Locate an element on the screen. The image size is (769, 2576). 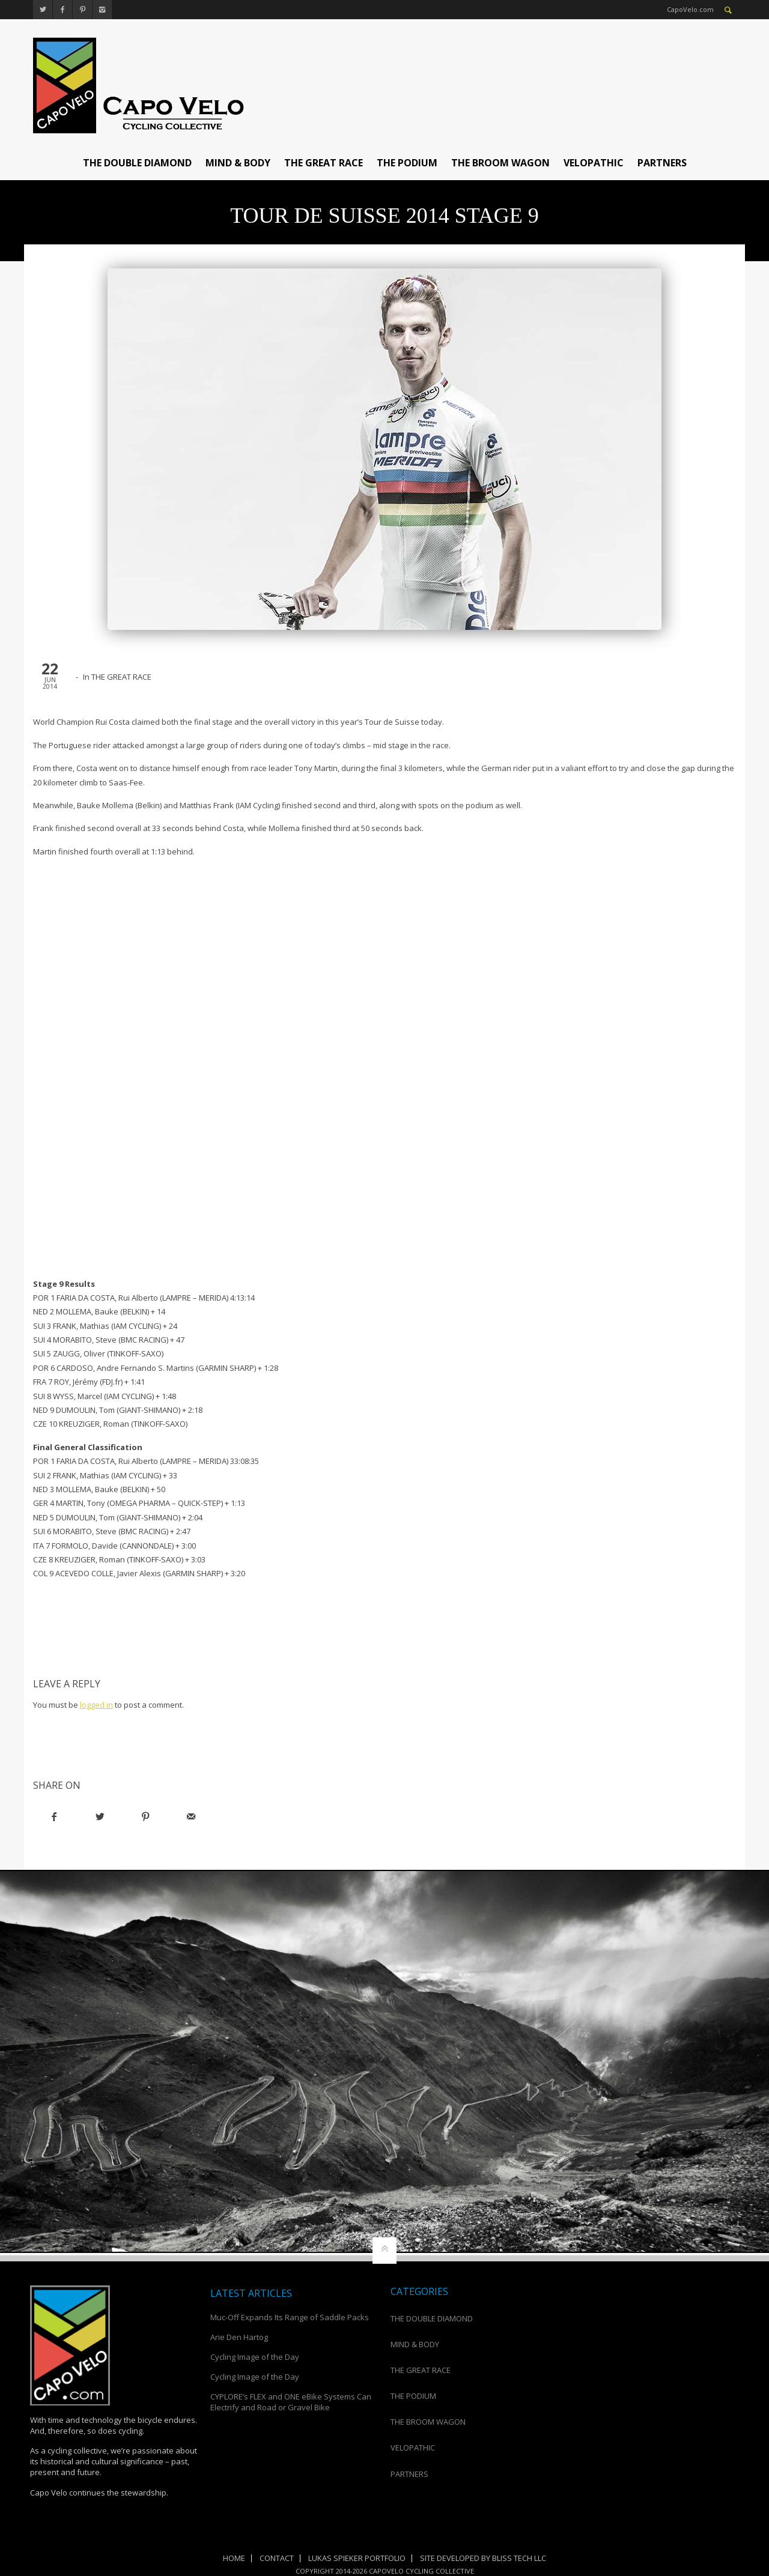
CYPLORE’s FLEX and ONE eBike Systems Can Electrify and Road or Gravel Bike is located at coordinates (290, 2402).